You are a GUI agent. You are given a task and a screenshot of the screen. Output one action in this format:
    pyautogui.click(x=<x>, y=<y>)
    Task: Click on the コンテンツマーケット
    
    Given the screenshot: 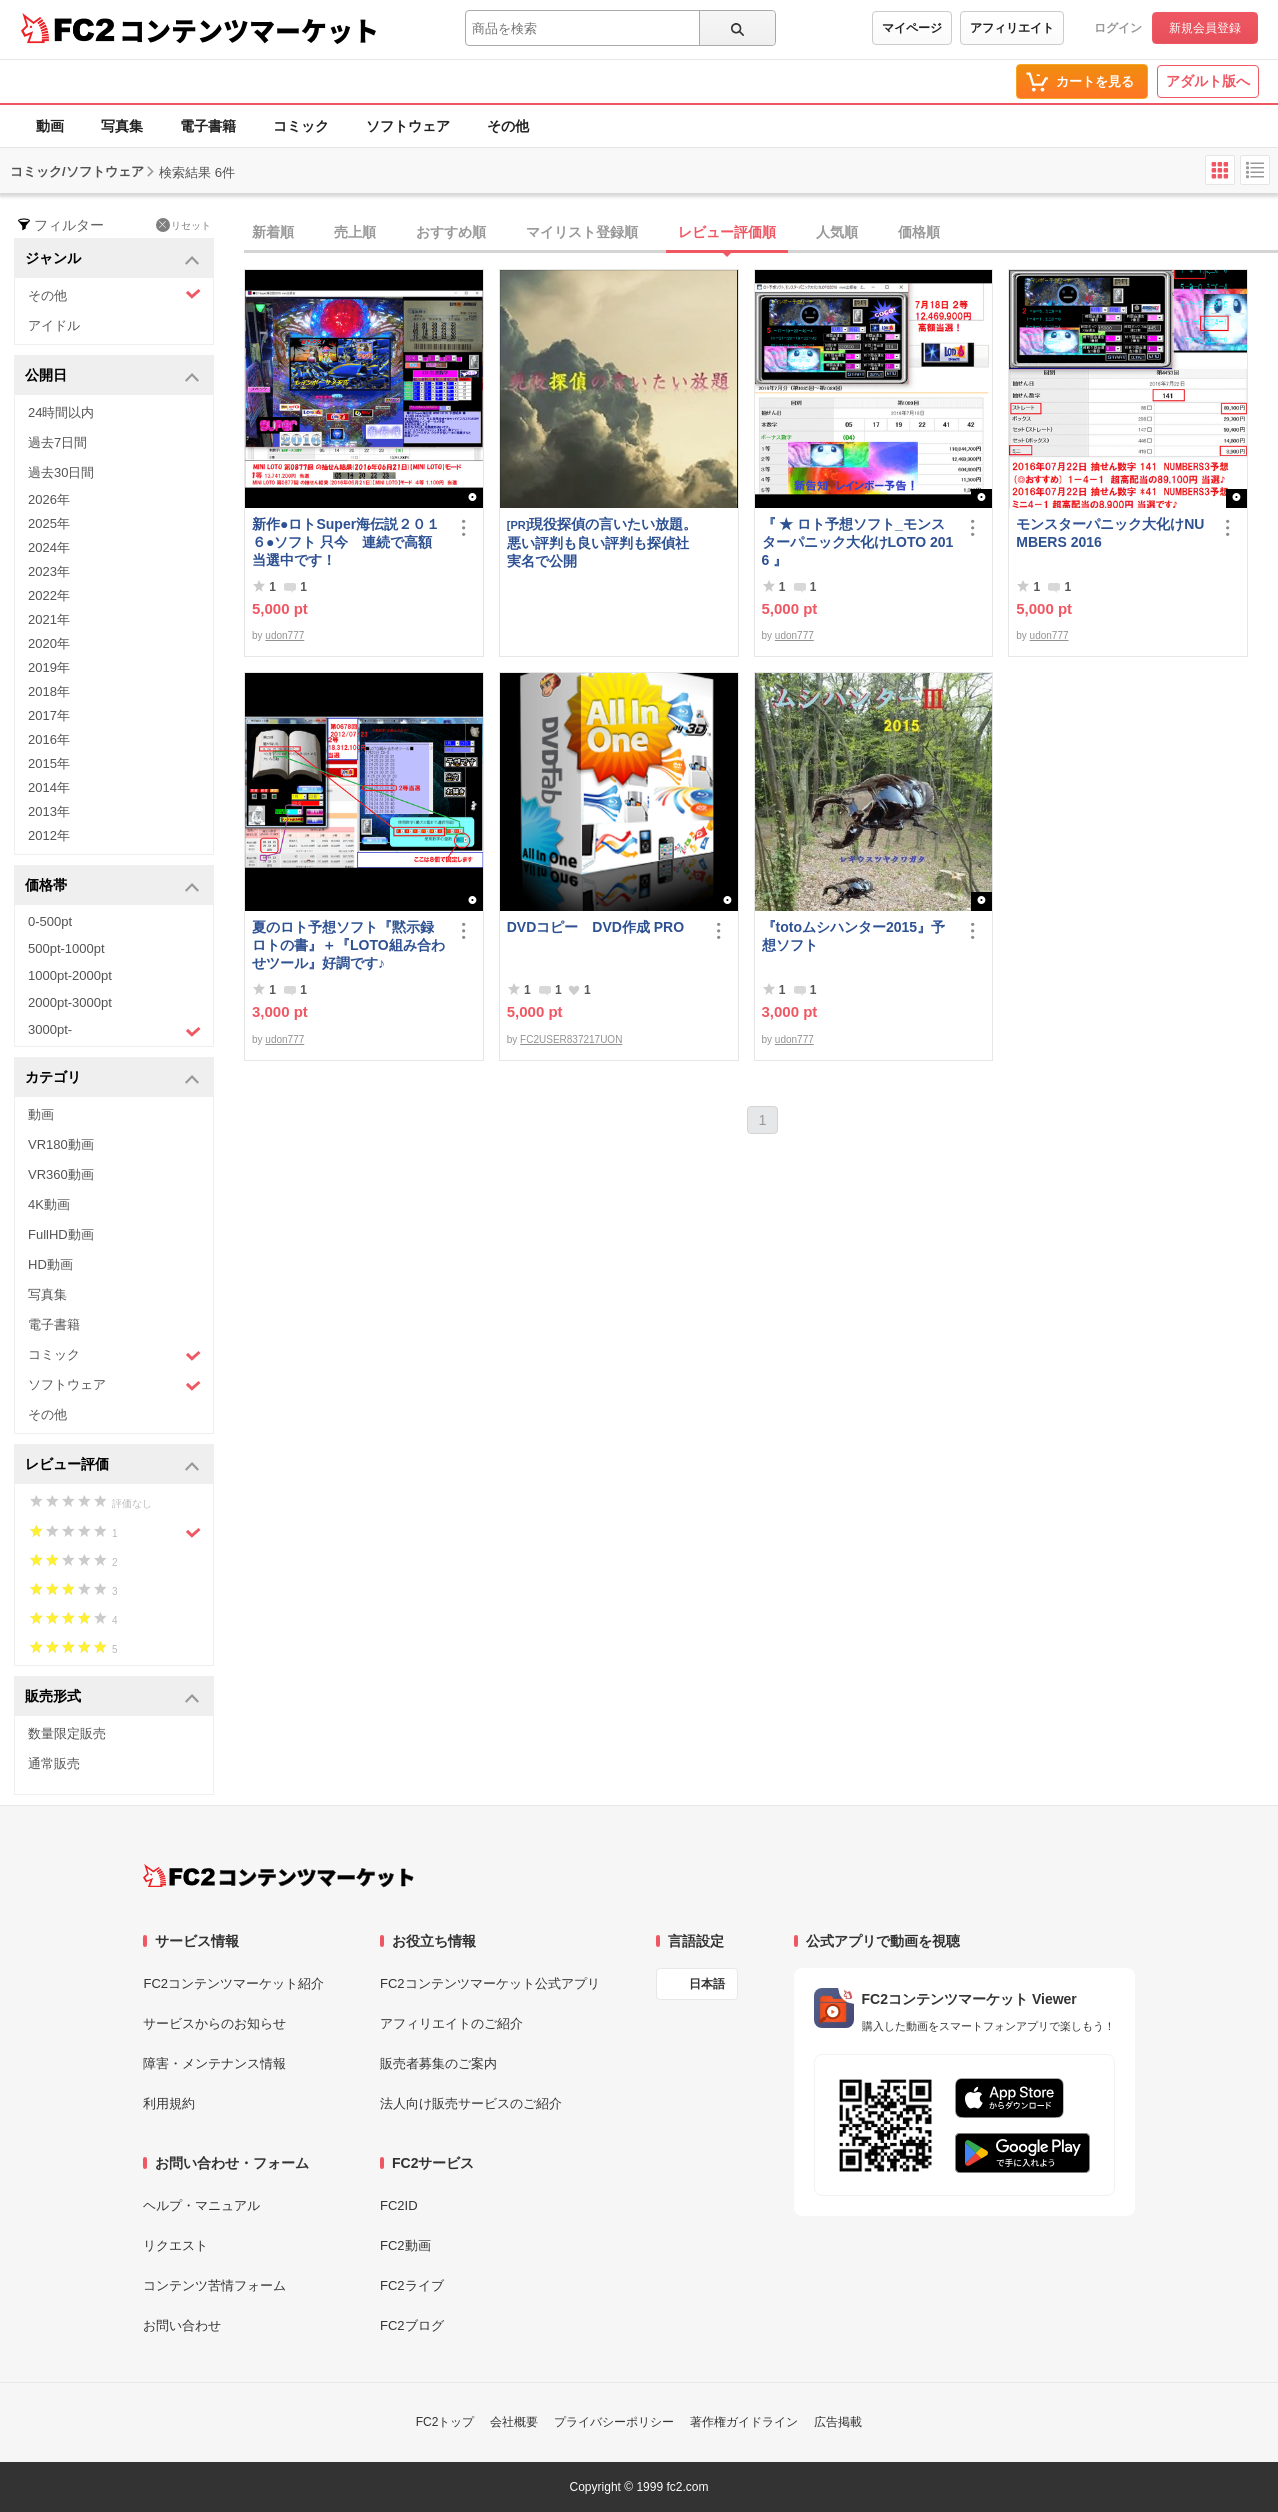 What is the action you would take?
    pyautogui.click(x=249, y=30)
    